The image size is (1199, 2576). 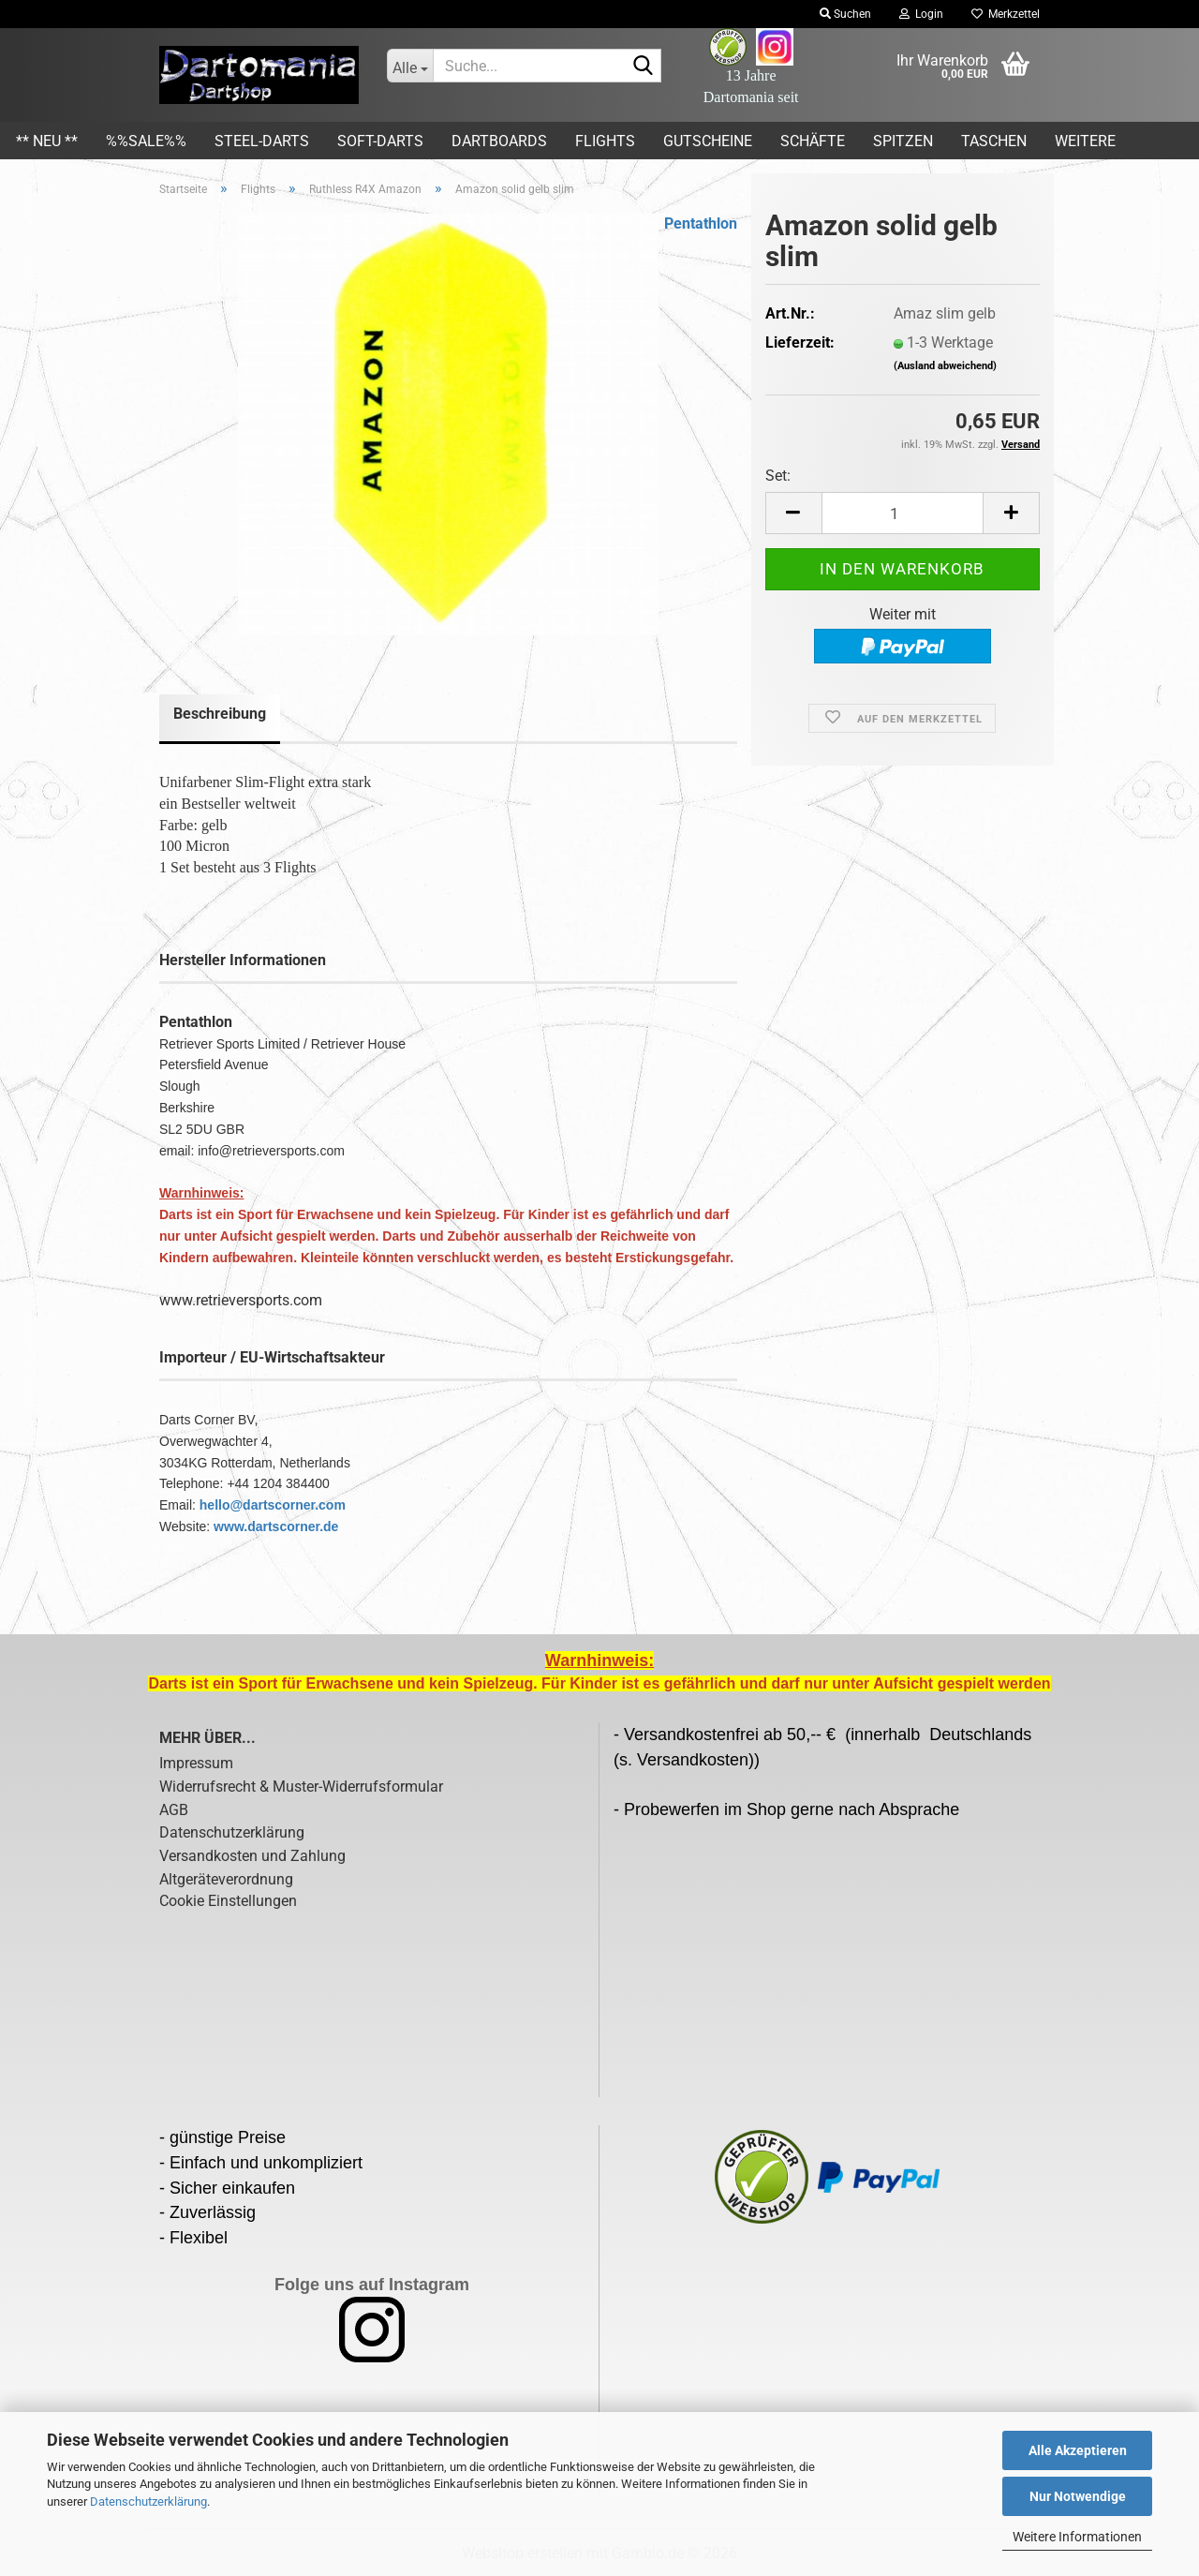 I want to click on Flights, so click(x=605, y=141).